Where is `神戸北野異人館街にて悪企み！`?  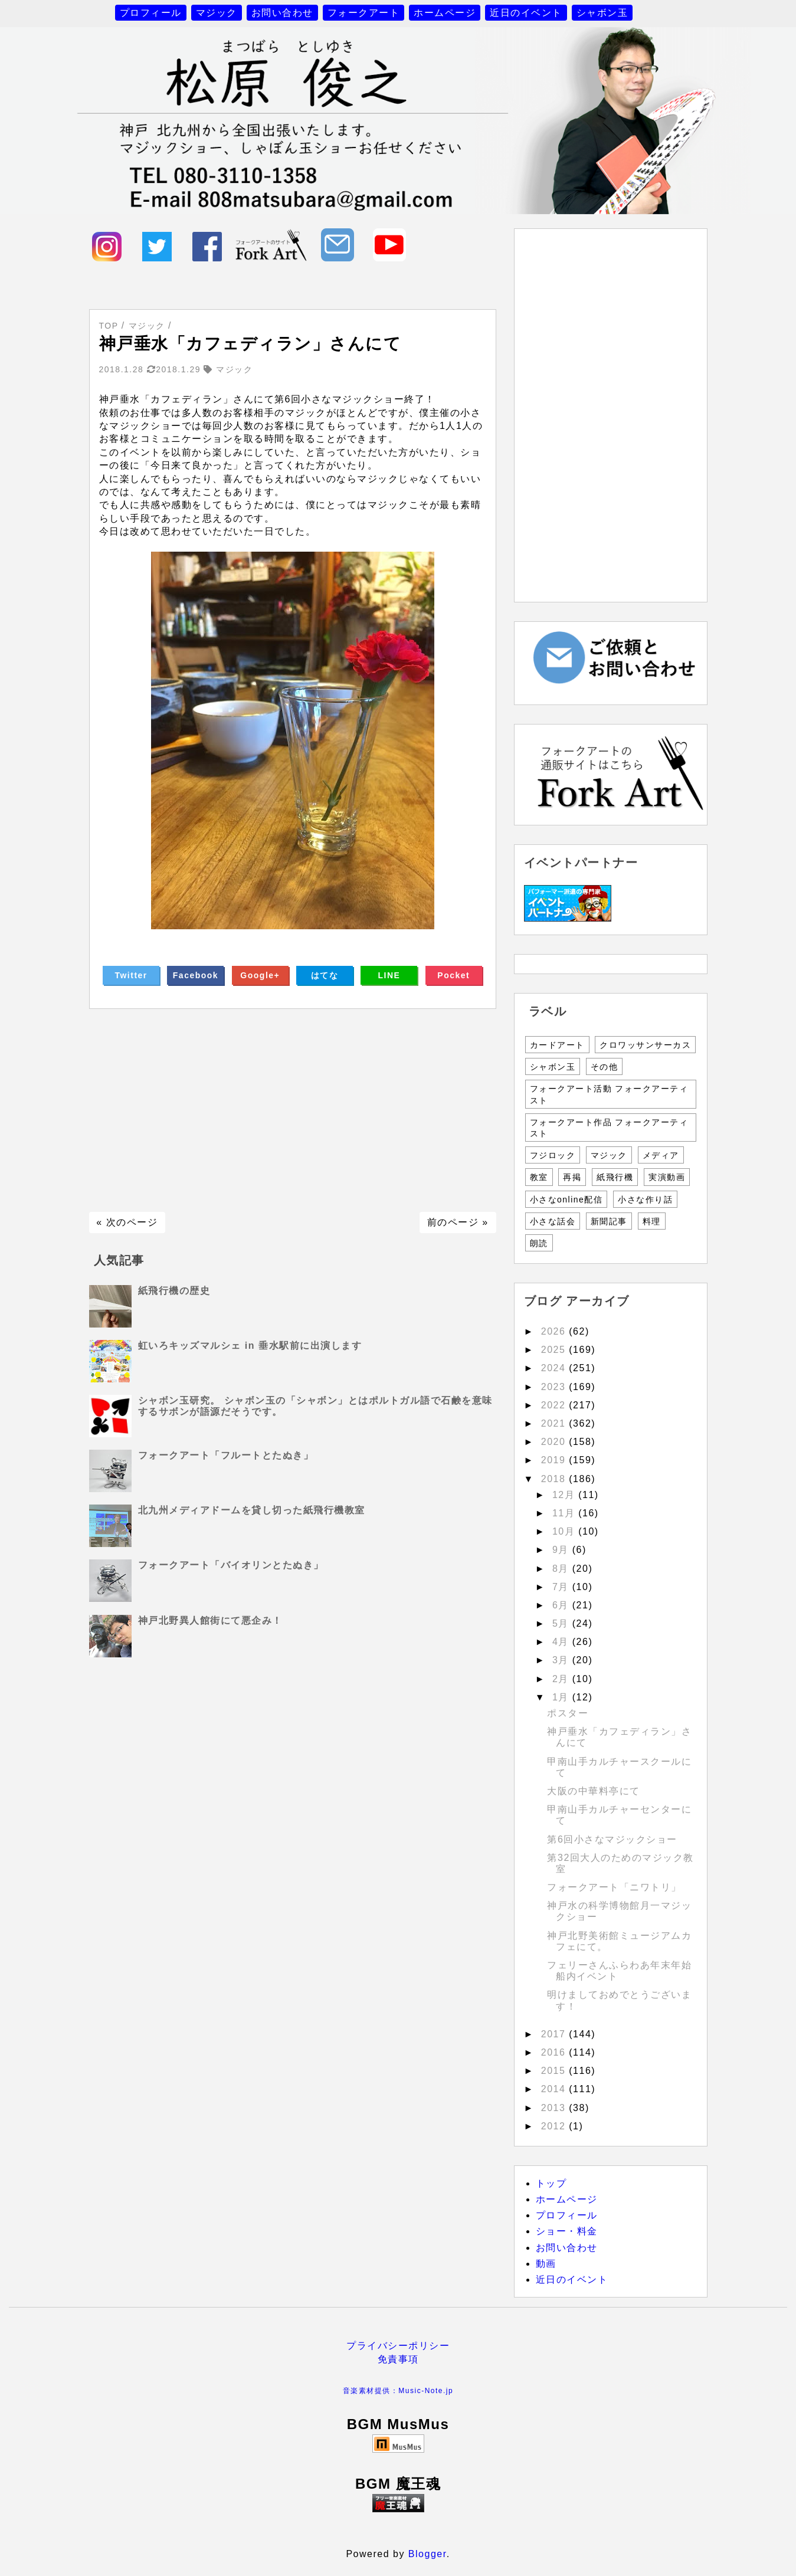 神戸北野異人館街にて悪企み！ is located at coordinates (210, 1620).